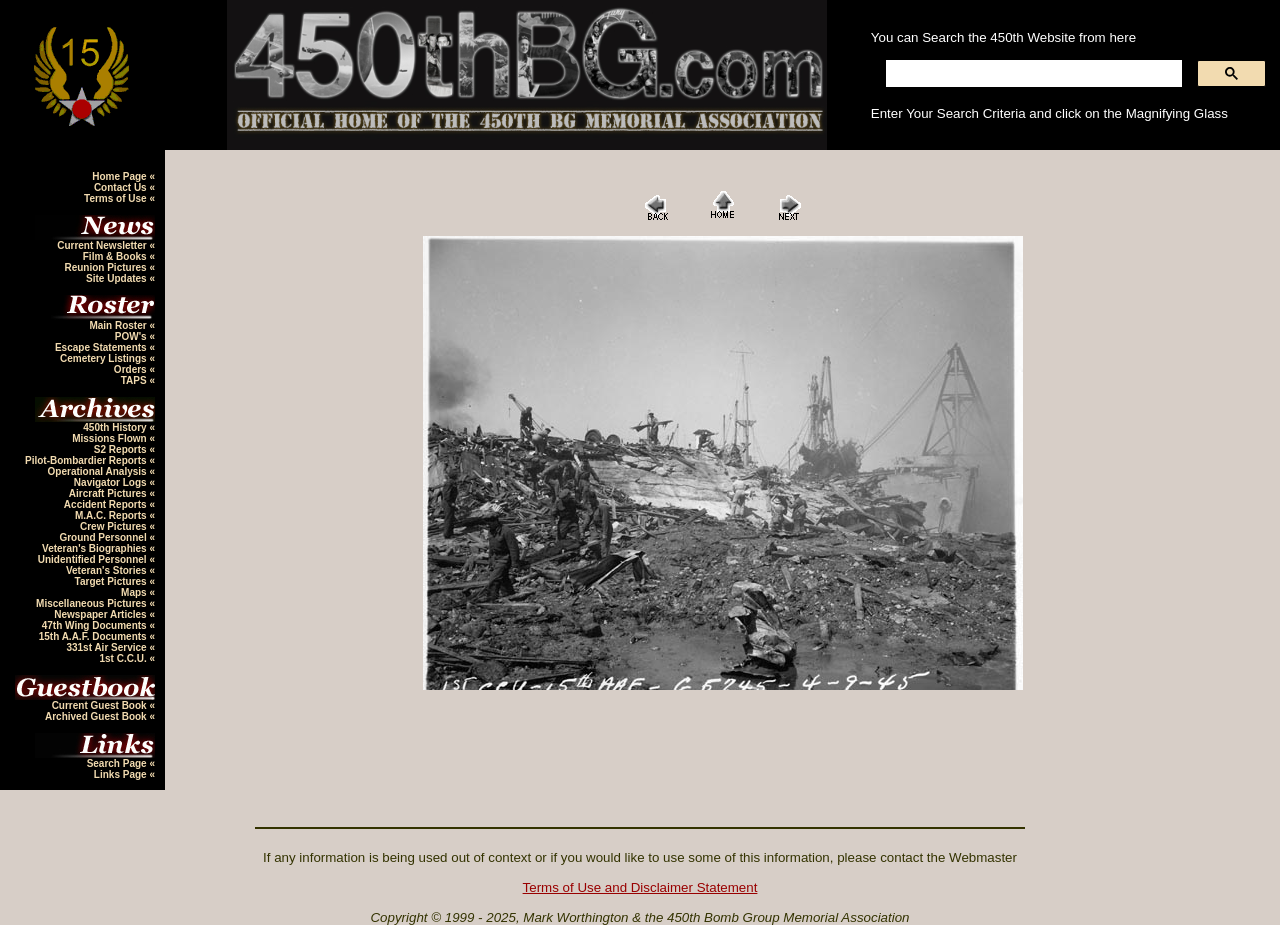 This screenshot has height=925, width=1280. What do you see at coordinates (122, 449) in the screenshot?
I see `S2 Reports` at bounding box center [122, 449].